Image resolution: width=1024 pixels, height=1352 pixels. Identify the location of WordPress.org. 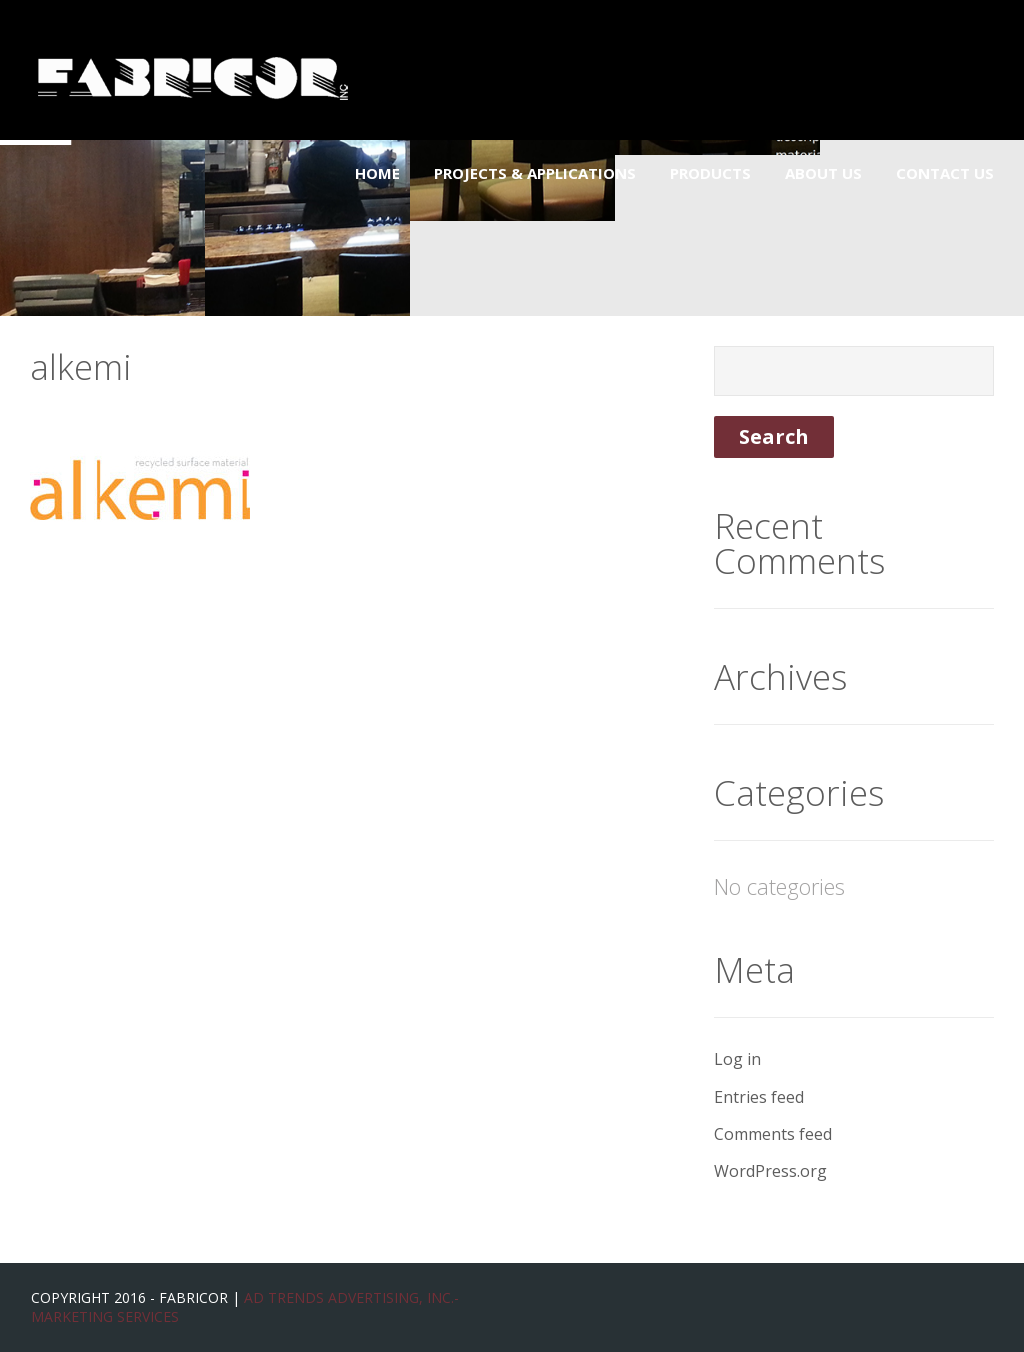
(770, 1171).